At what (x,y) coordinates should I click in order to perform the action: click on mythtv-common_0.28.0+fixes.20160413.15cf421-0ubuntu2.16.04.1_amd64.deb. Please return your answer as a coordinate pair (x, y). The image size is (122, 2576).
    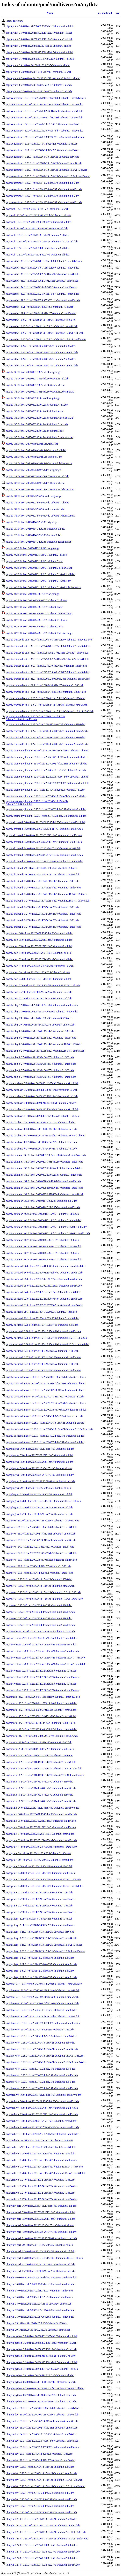
    Looking at the image, I should click on (48, 1233).